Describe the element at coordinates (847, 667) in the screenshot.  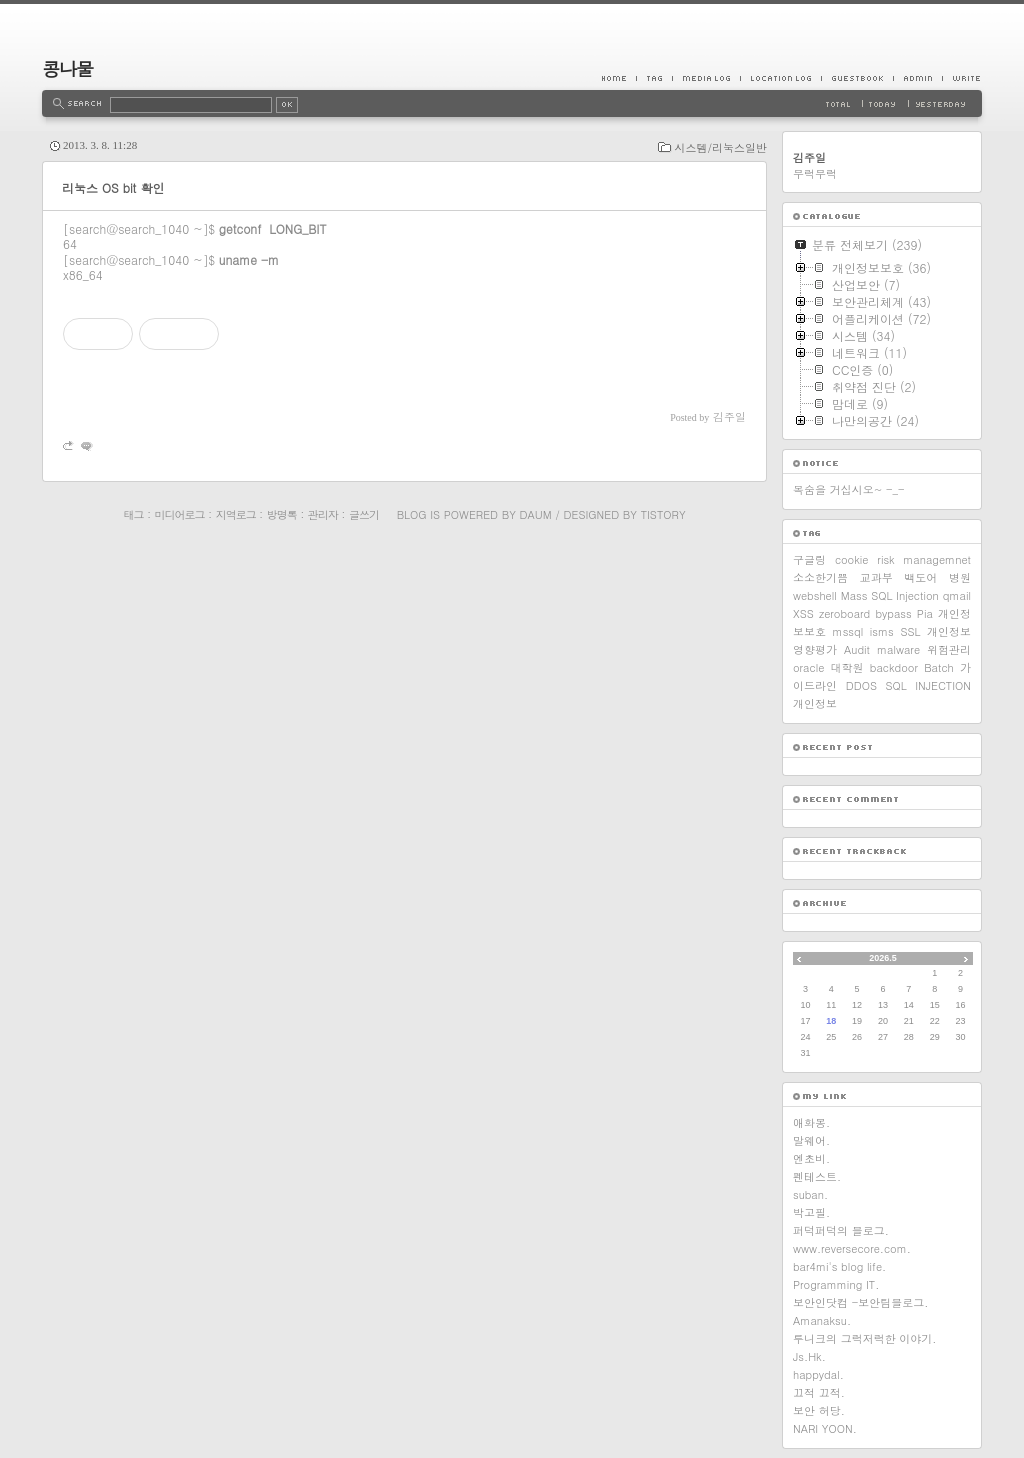
I see `대학원` at that location.